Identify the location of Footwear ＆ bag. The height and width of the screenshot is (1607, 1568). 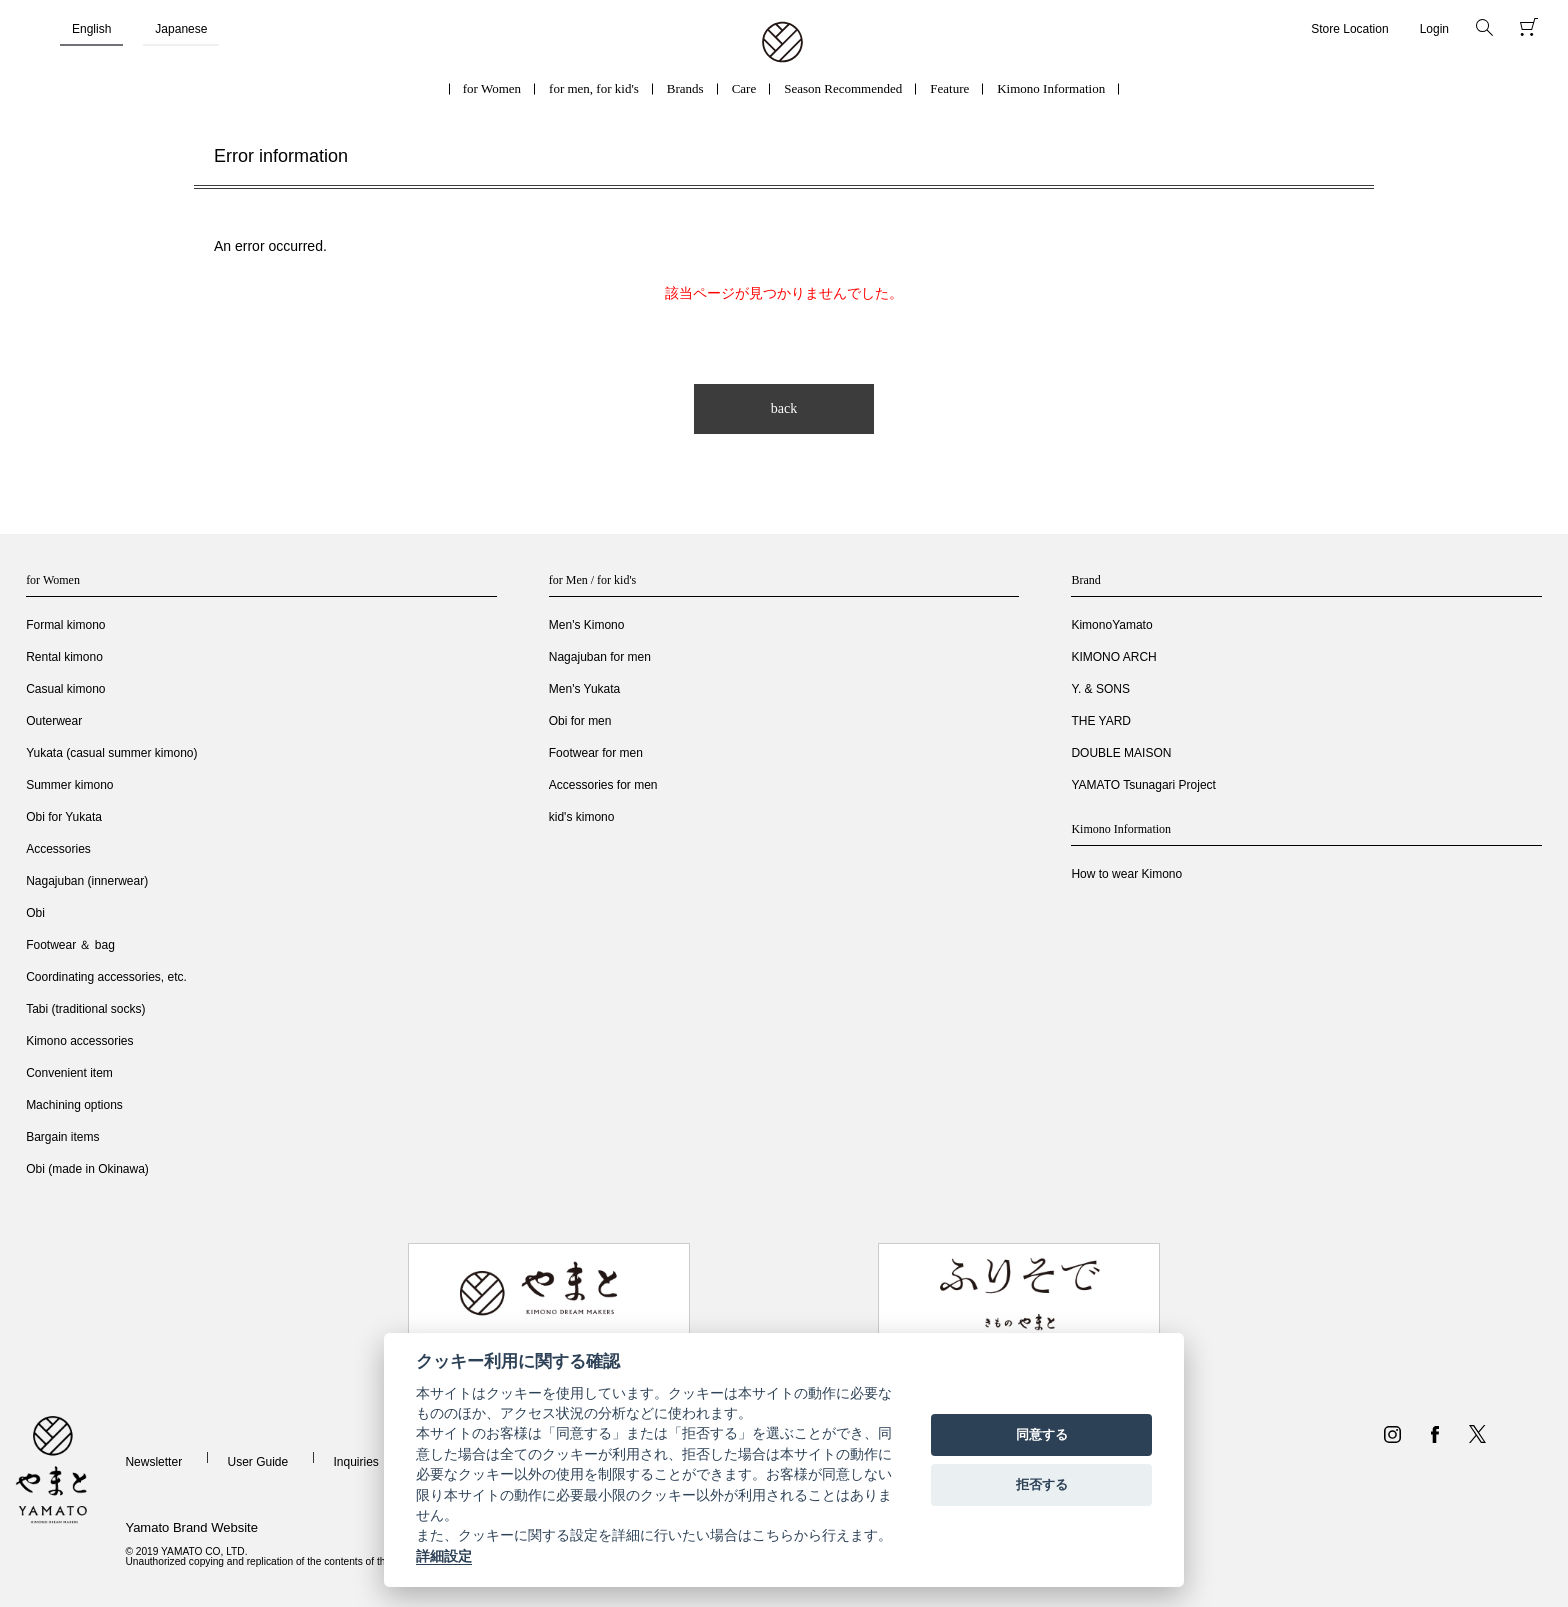
(70, 945).